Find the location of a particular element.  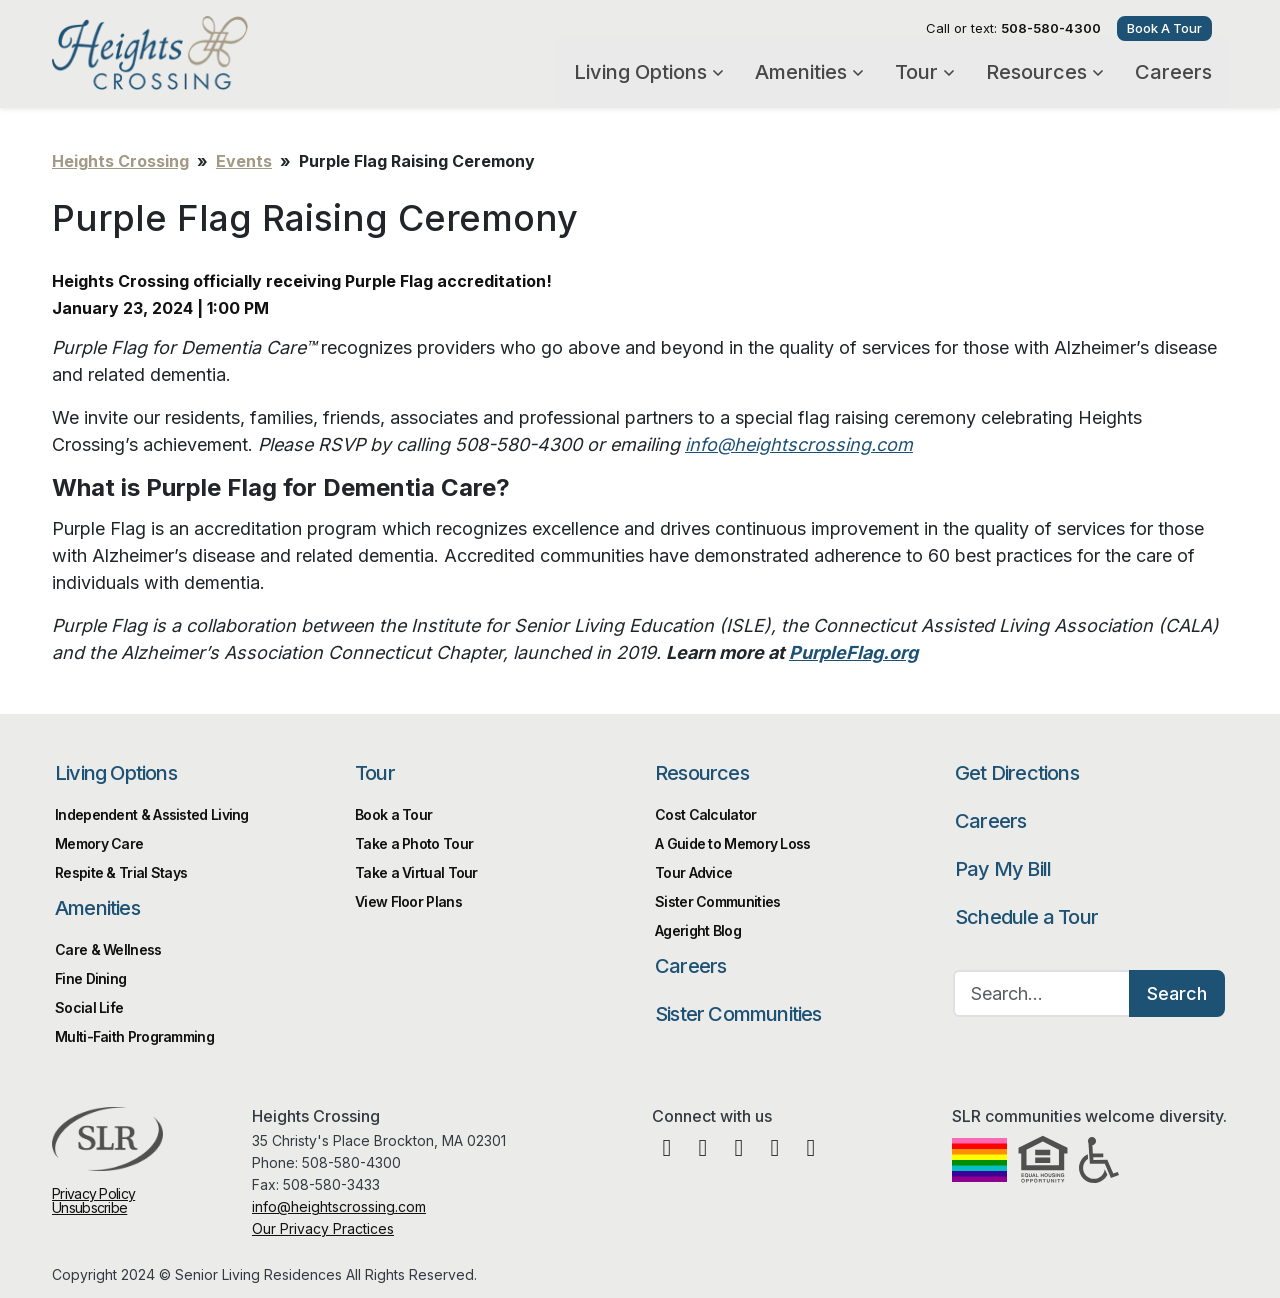

Care & Wellness is located at coordinates (108, 949).